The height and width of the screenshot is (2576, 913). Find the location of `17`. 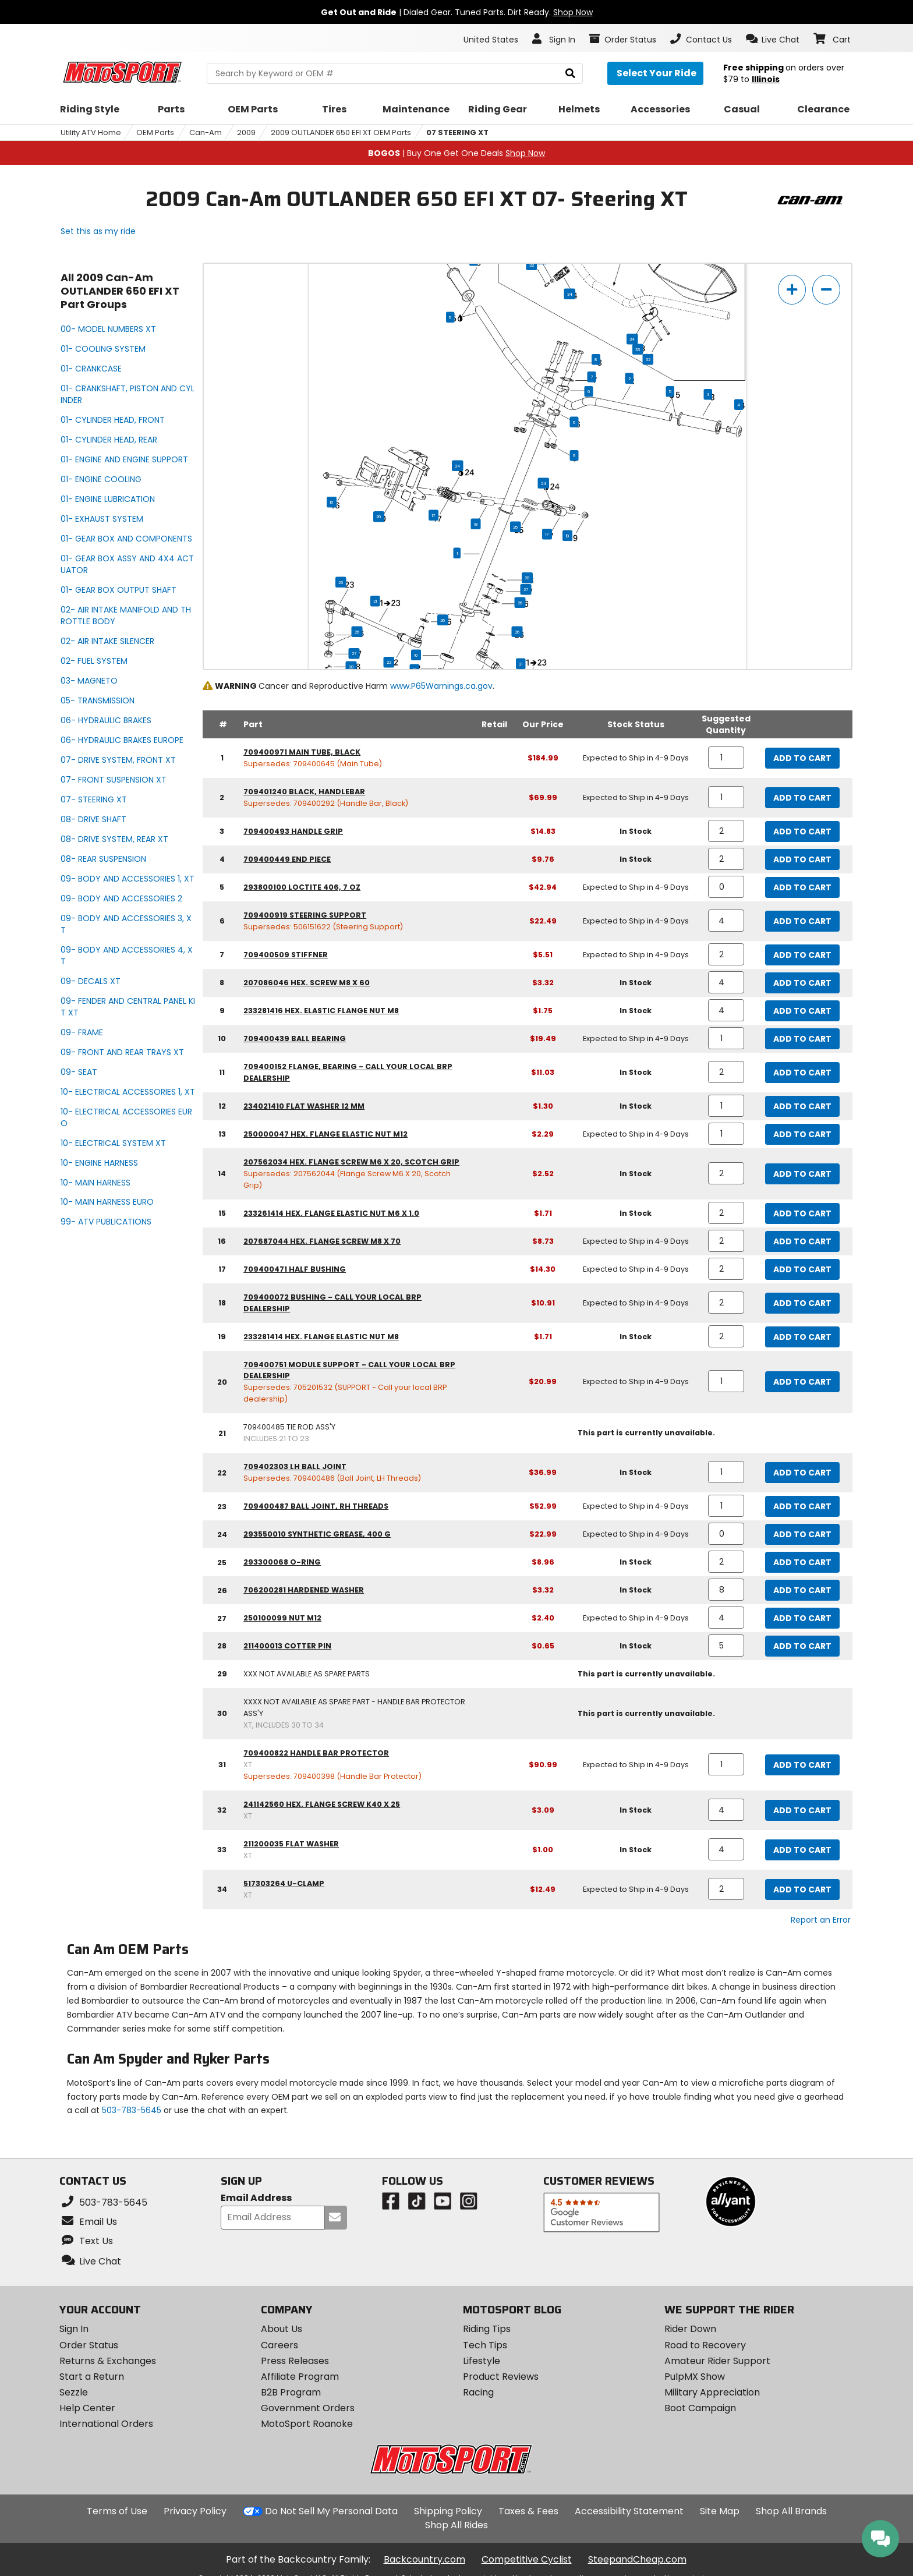

17 is located at coordinates (433, 515).